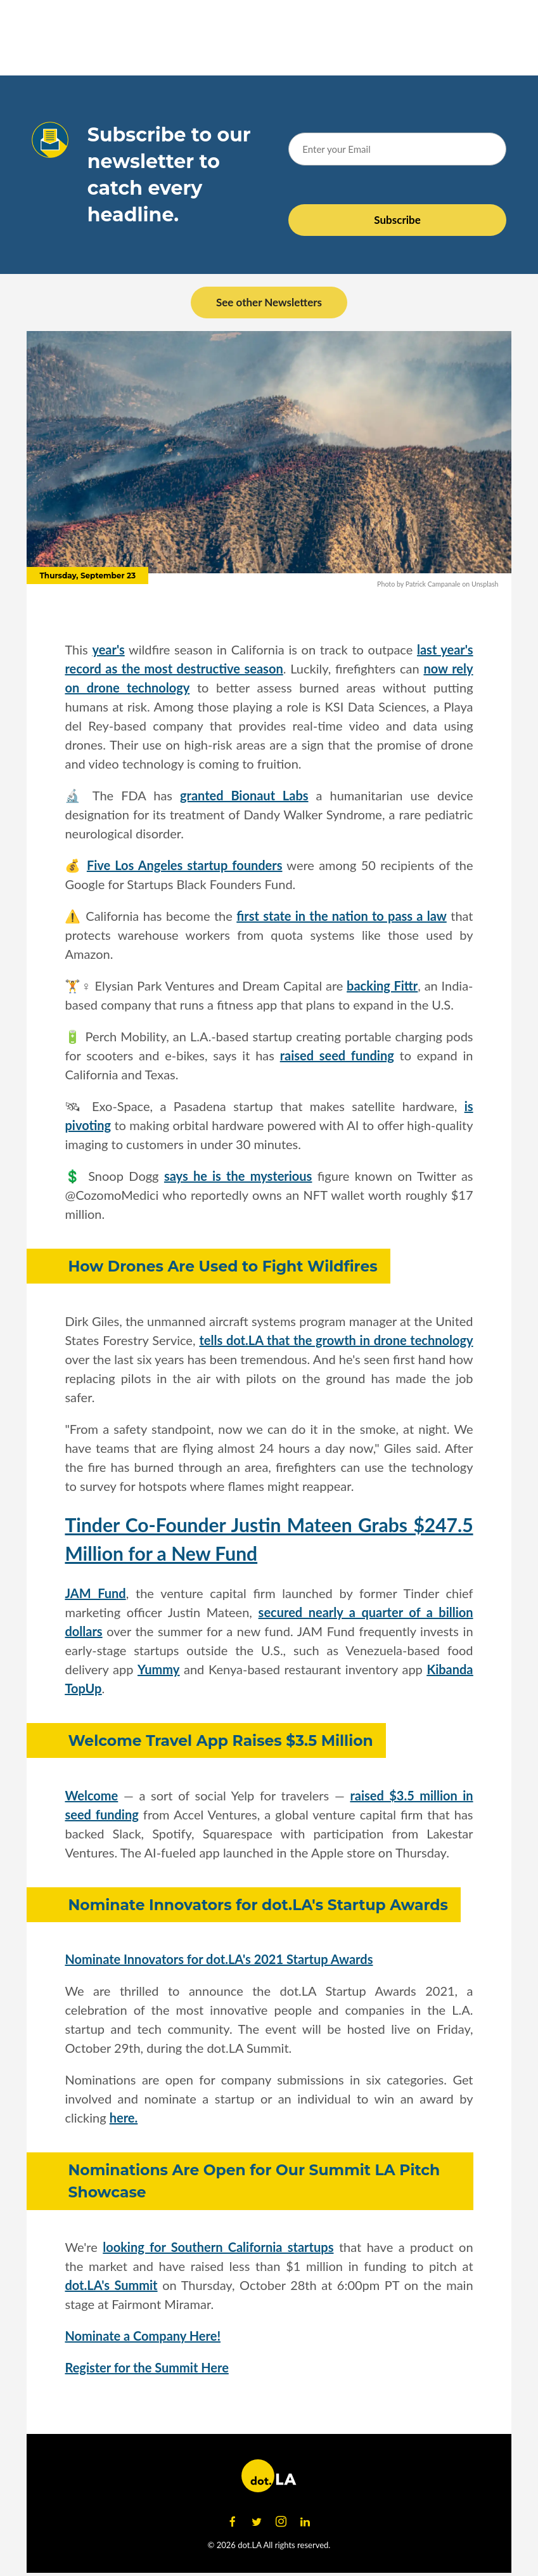 This screenshot has width=538, height=2576. Describe the element at coordinates (108, 649) in the screenshot. I see `year's` at that location.